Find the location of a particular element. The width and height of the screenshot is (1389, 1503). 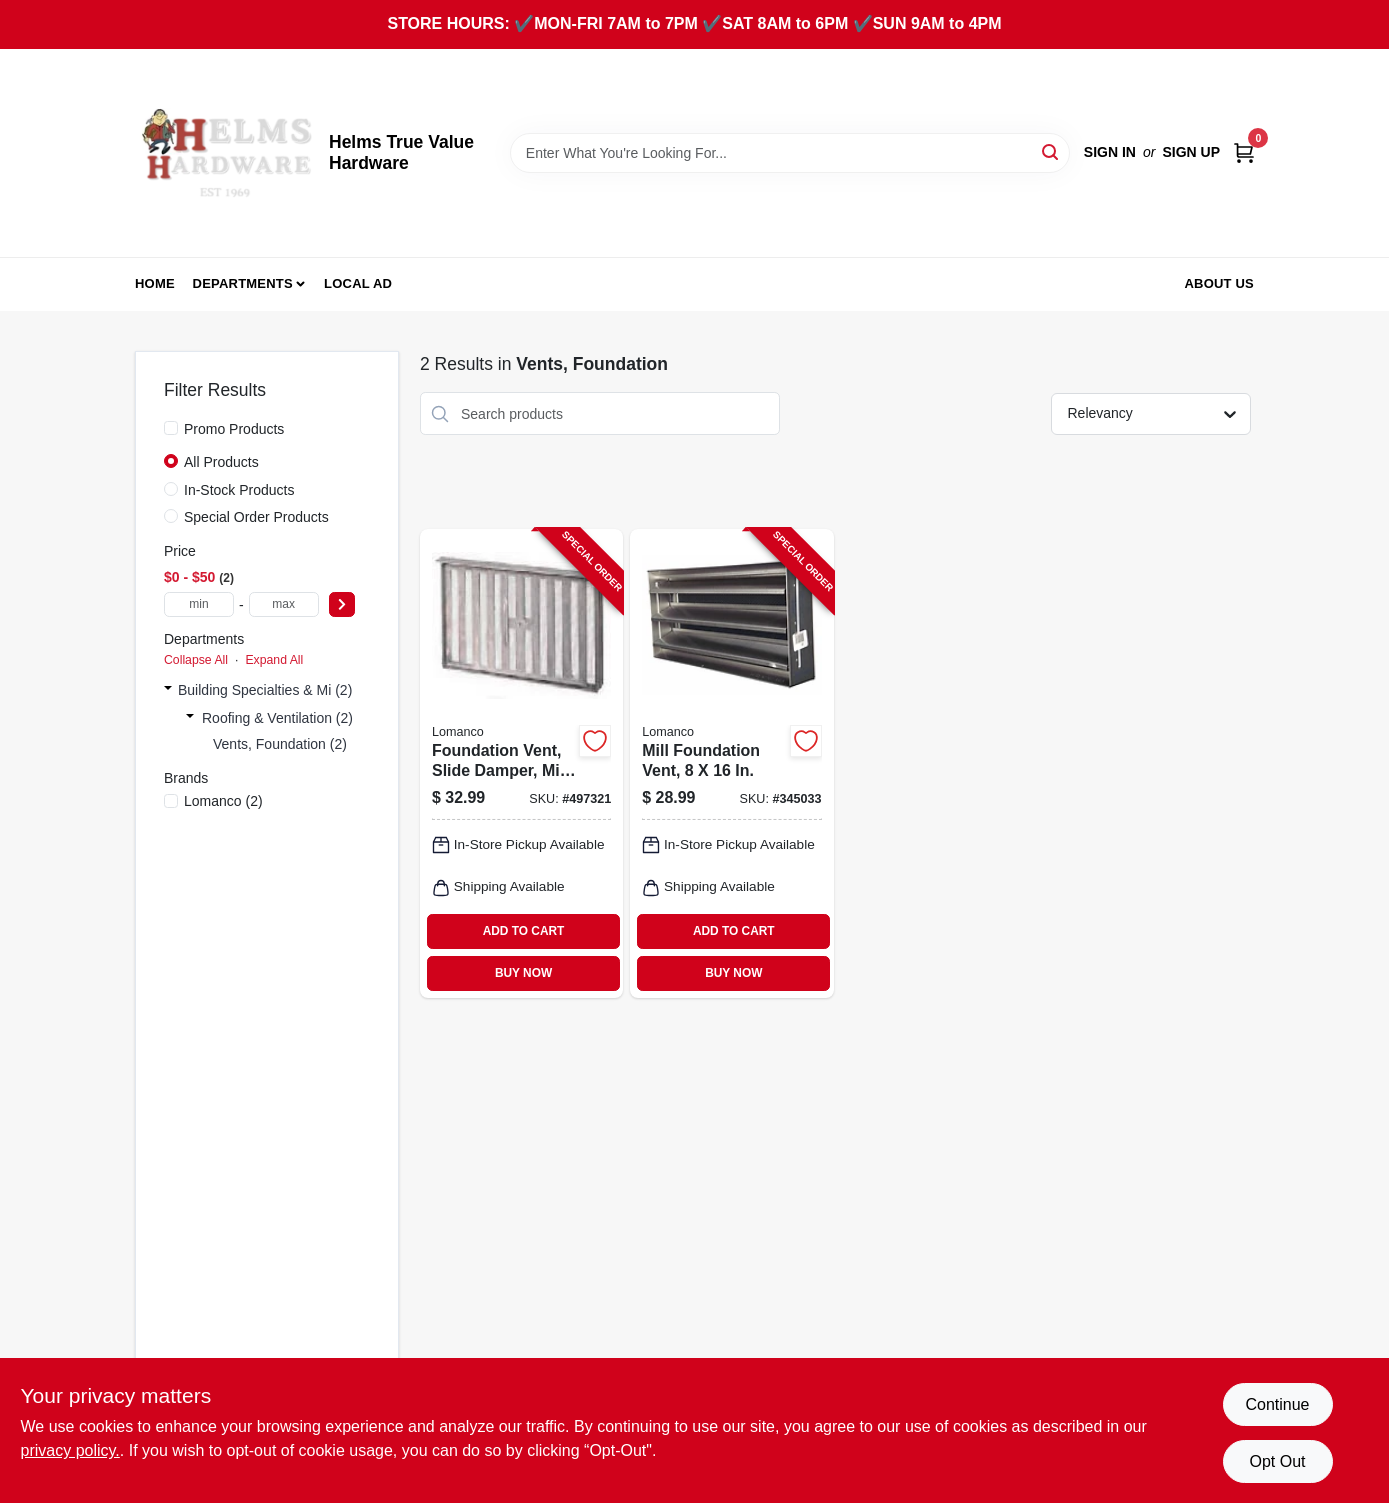

BUY NOW [Buy Now] is located at coordinates (523, 973).